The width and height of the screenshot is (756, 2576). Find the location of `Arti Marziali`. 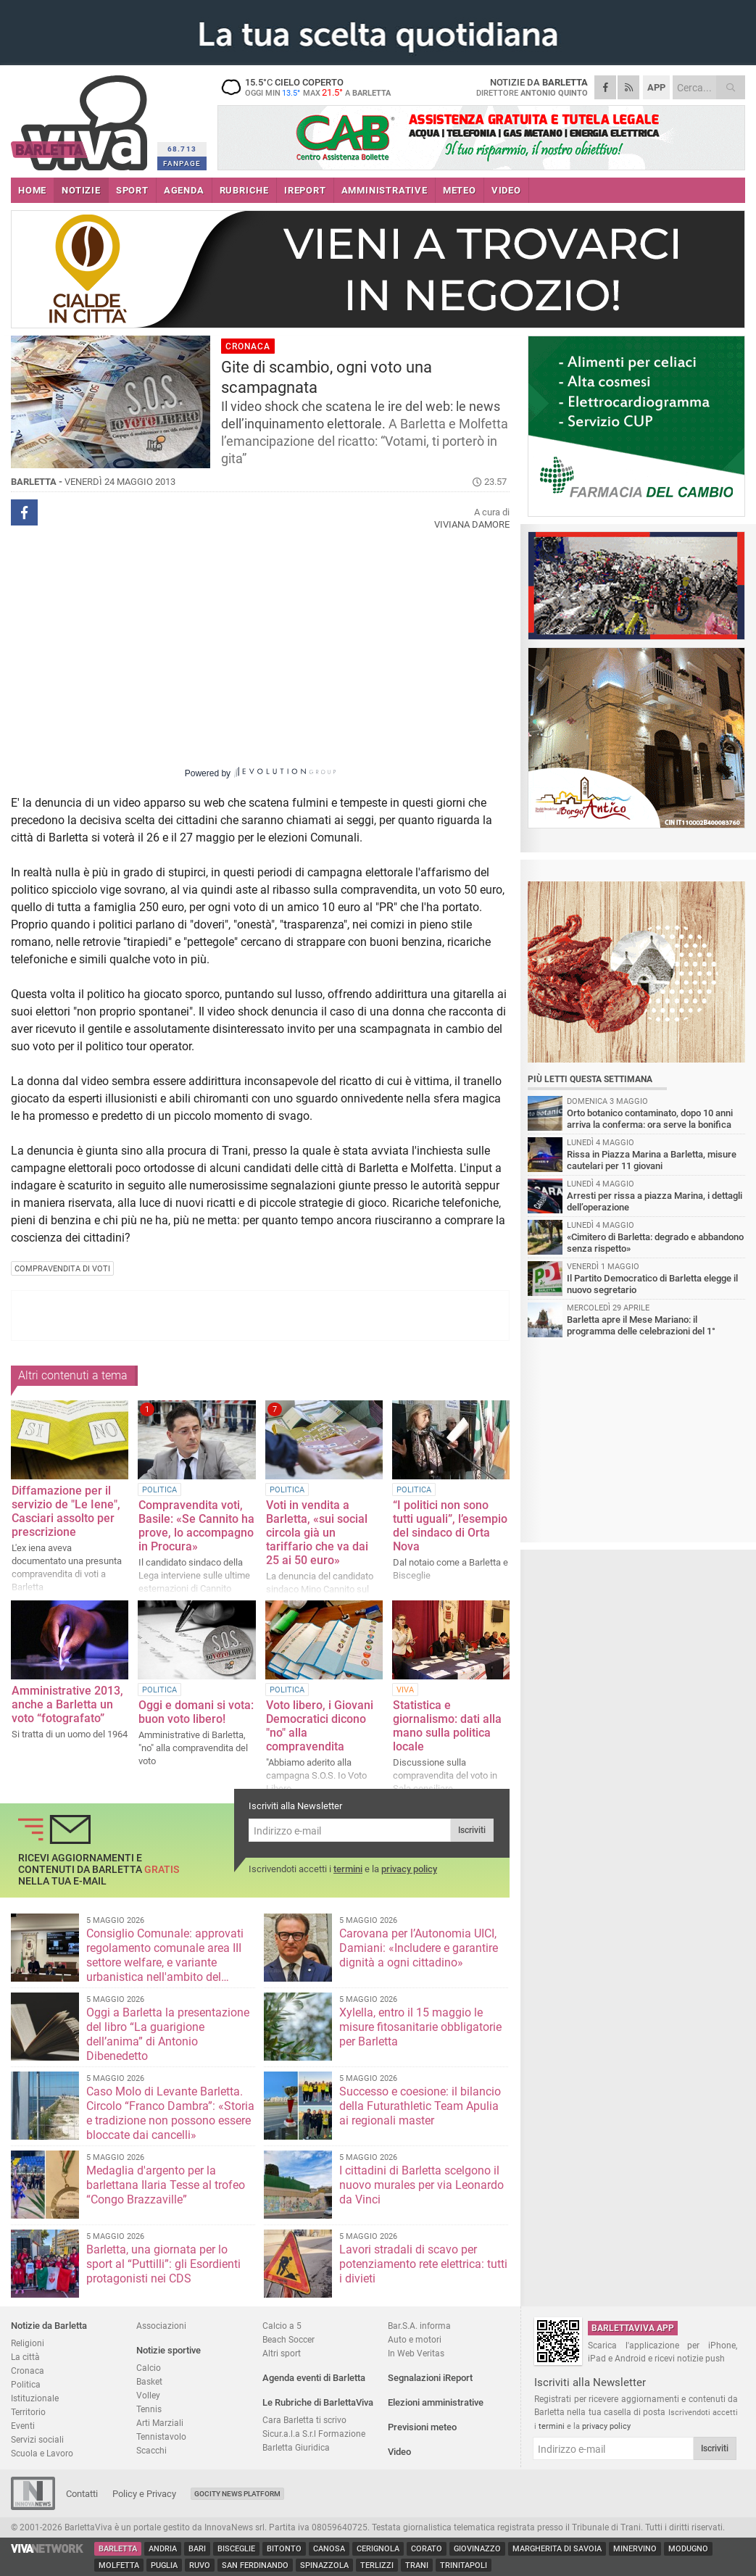

Arti Marziali is located at coordinates (159, 2422).